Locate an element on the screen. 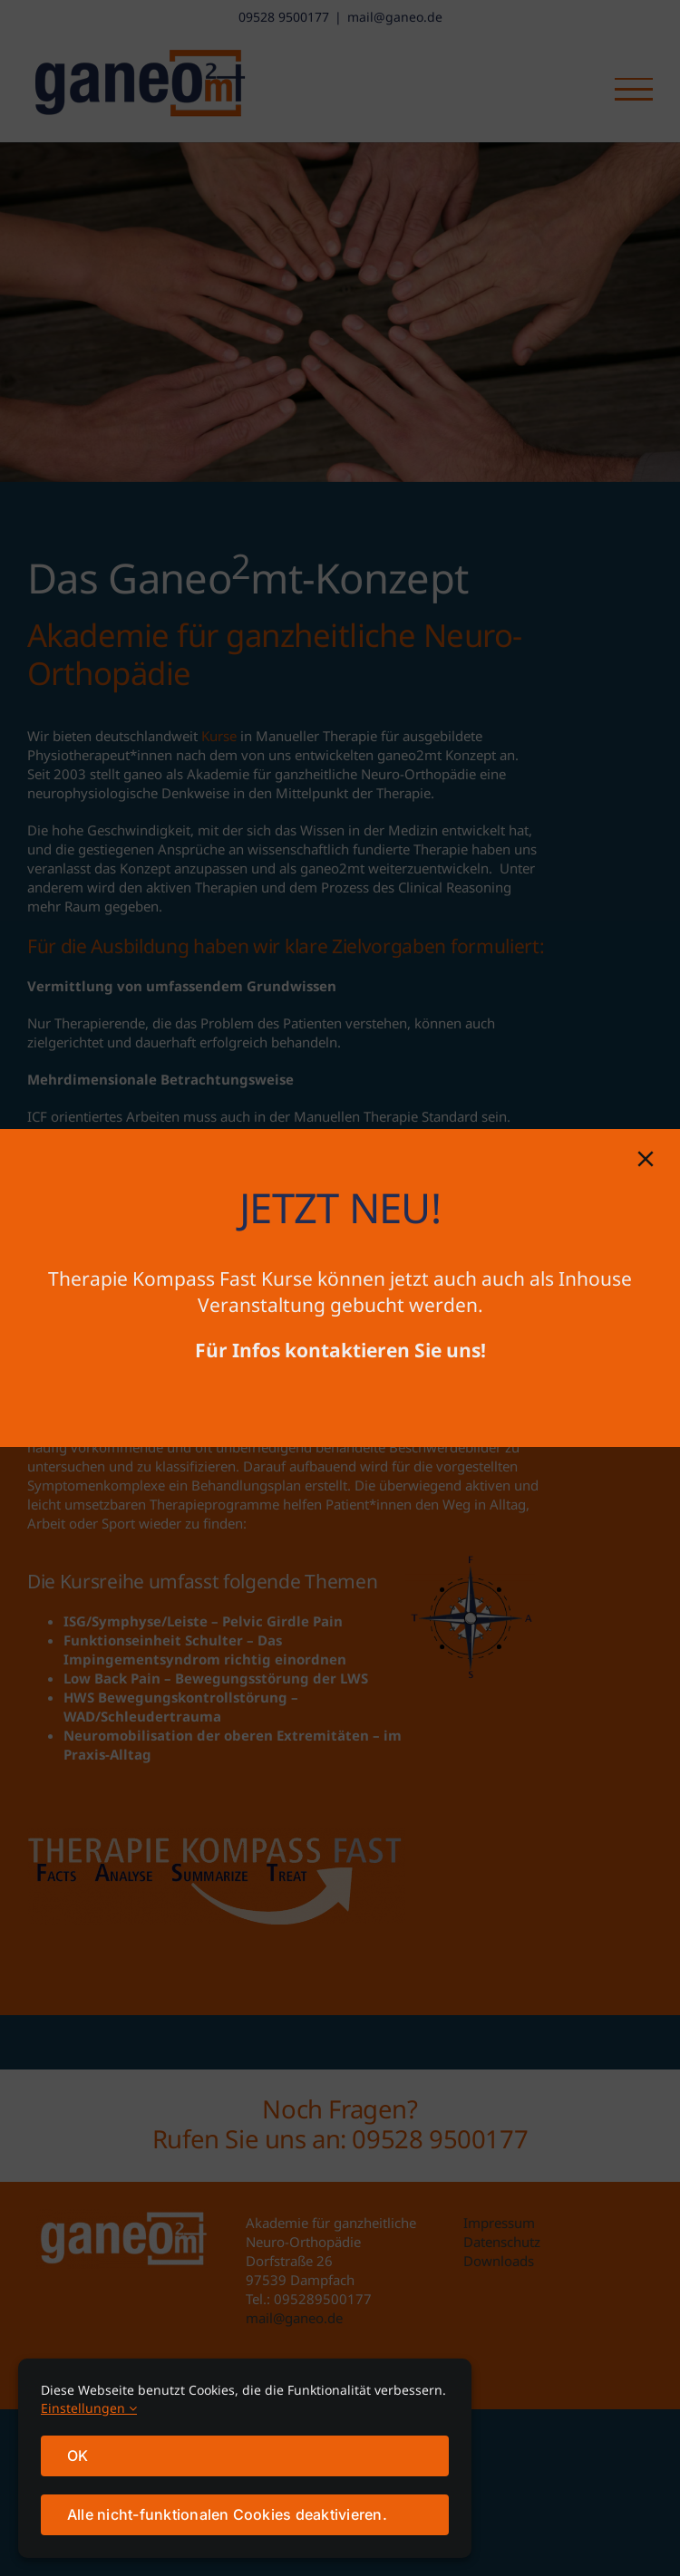 The image size is (680, 2576). Alle nicht-funktionalen Cookies deaktivieren. is located at coordinates (227, 2514).